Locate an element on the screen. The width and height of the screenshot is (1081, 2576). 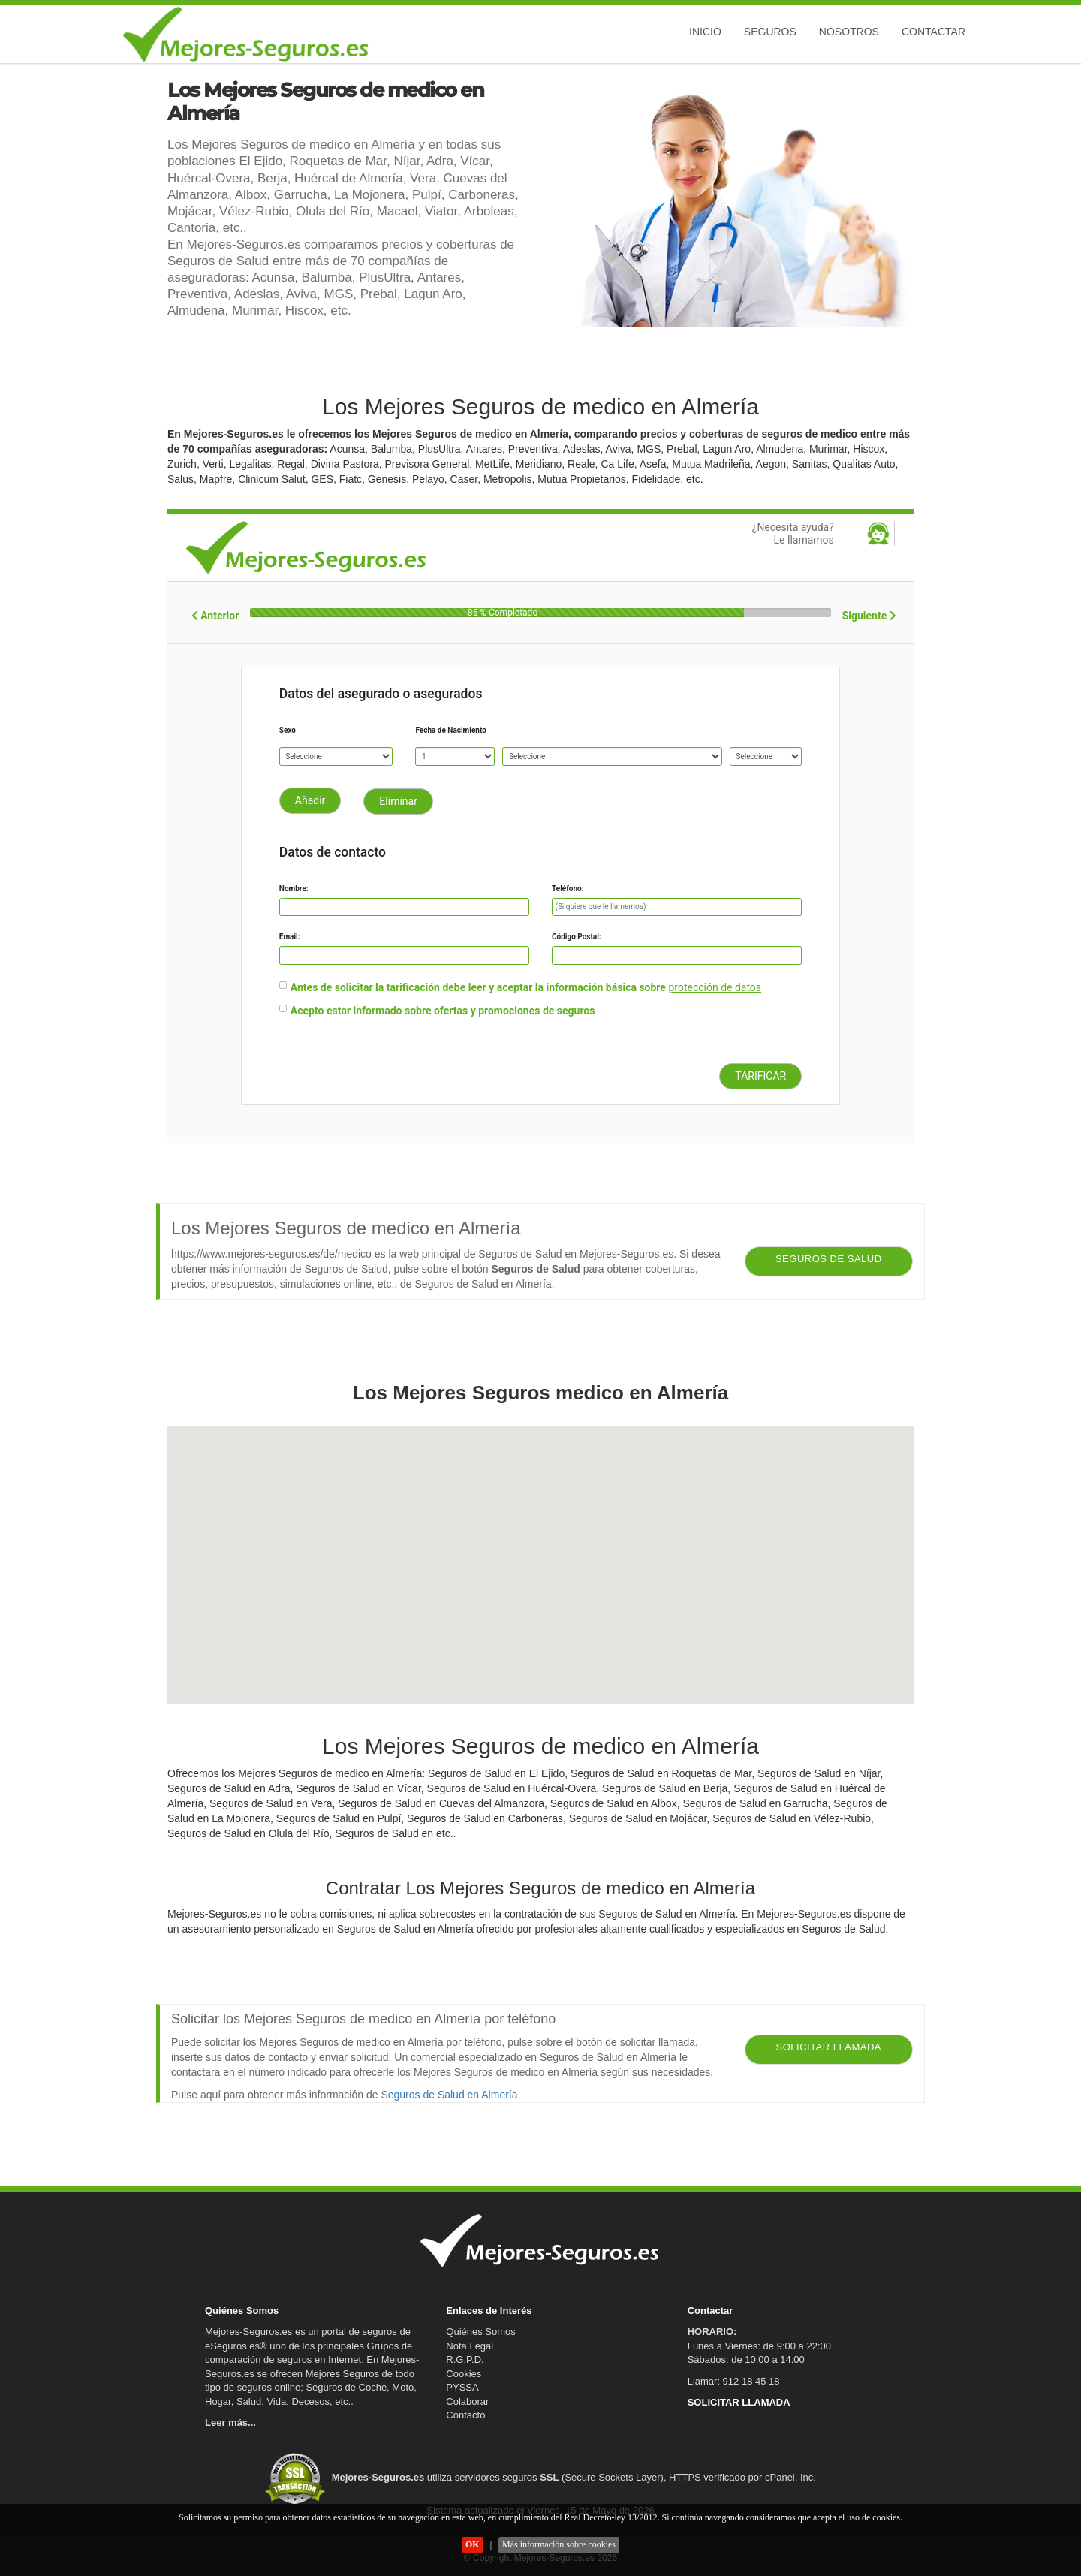
Nota Legal is located at coordinates (469, 2346).